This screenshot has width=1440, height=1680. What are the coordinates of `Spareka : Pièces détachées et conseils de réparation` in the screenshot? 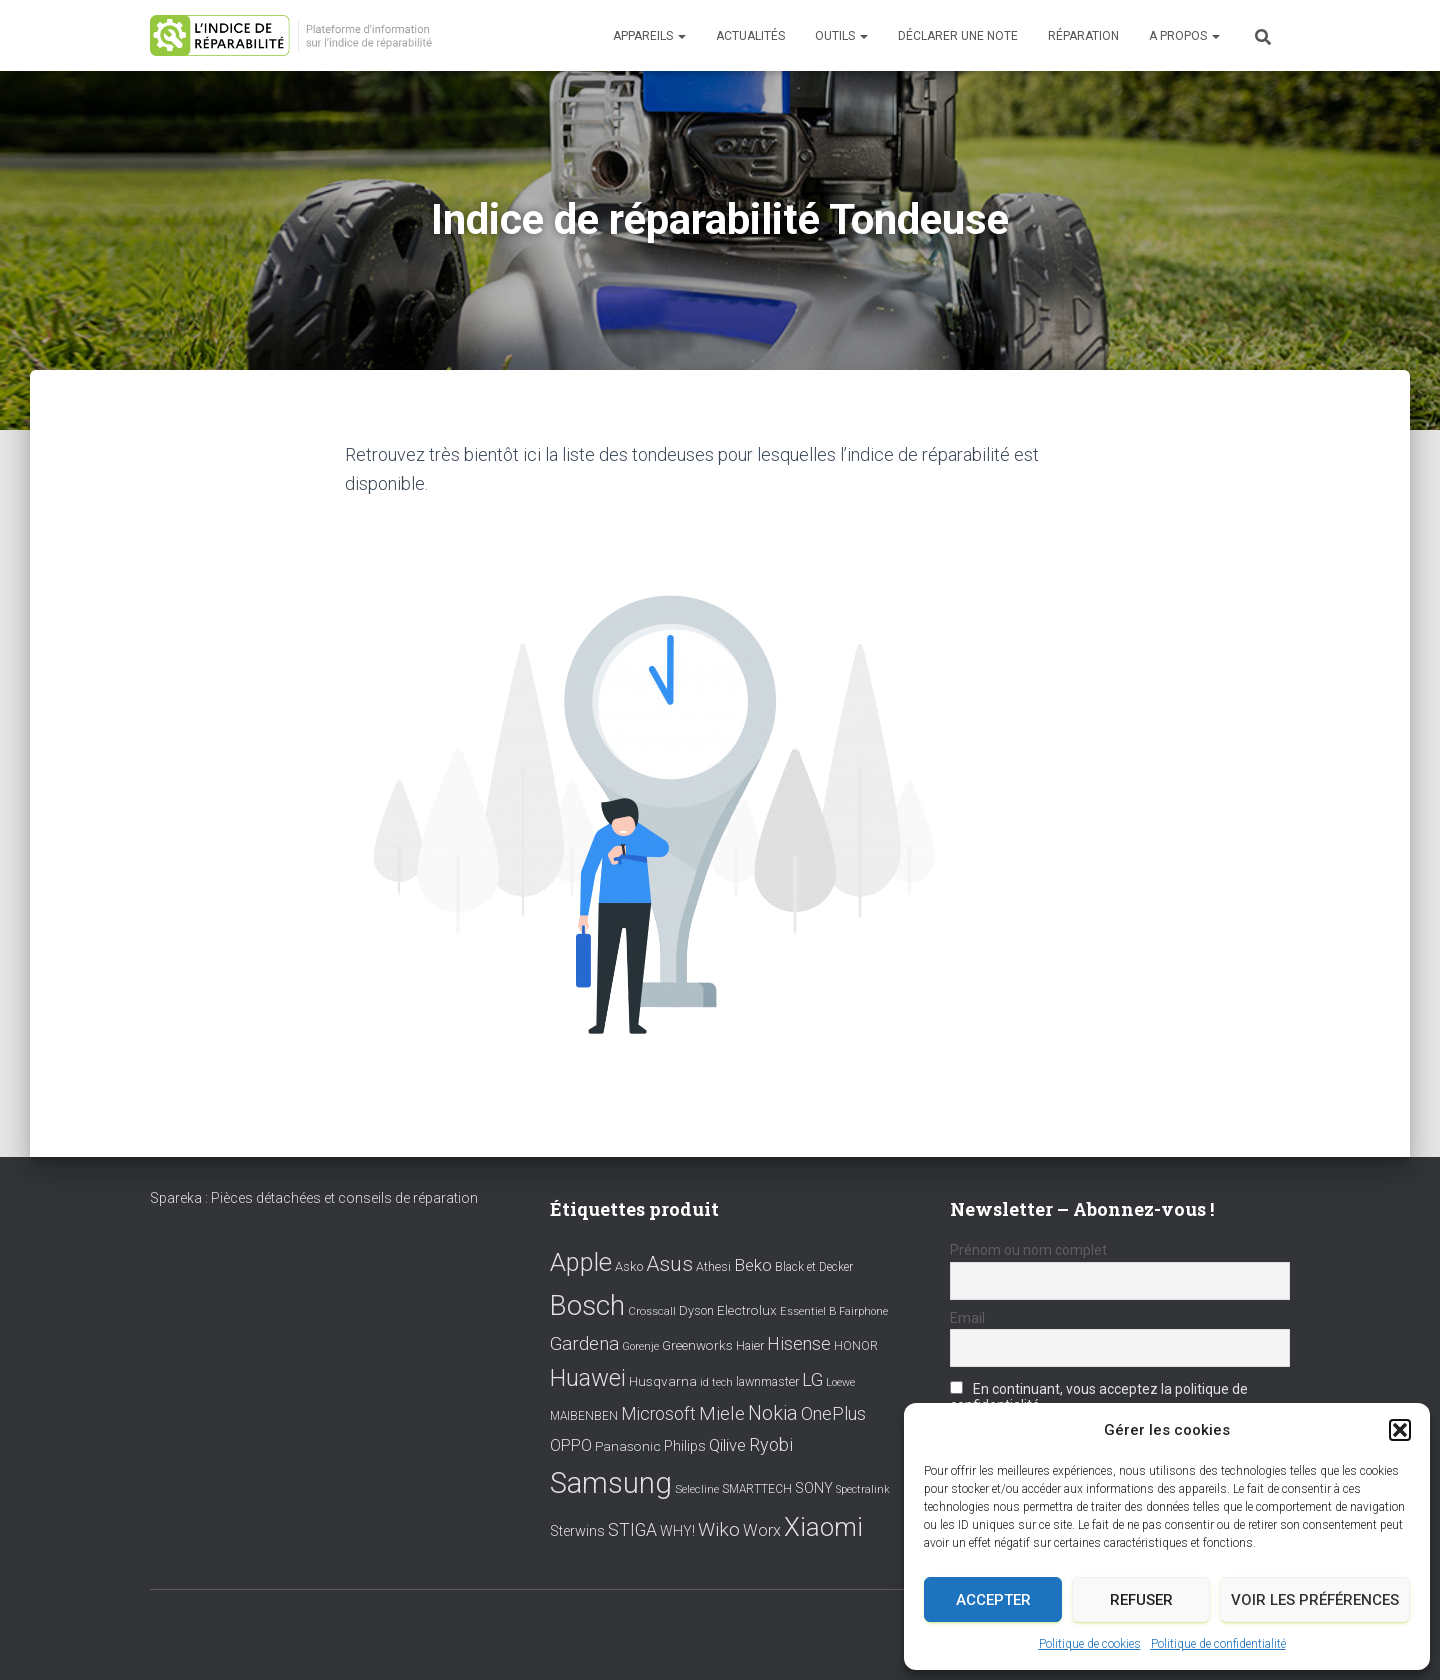 It's located at (314, 1198).